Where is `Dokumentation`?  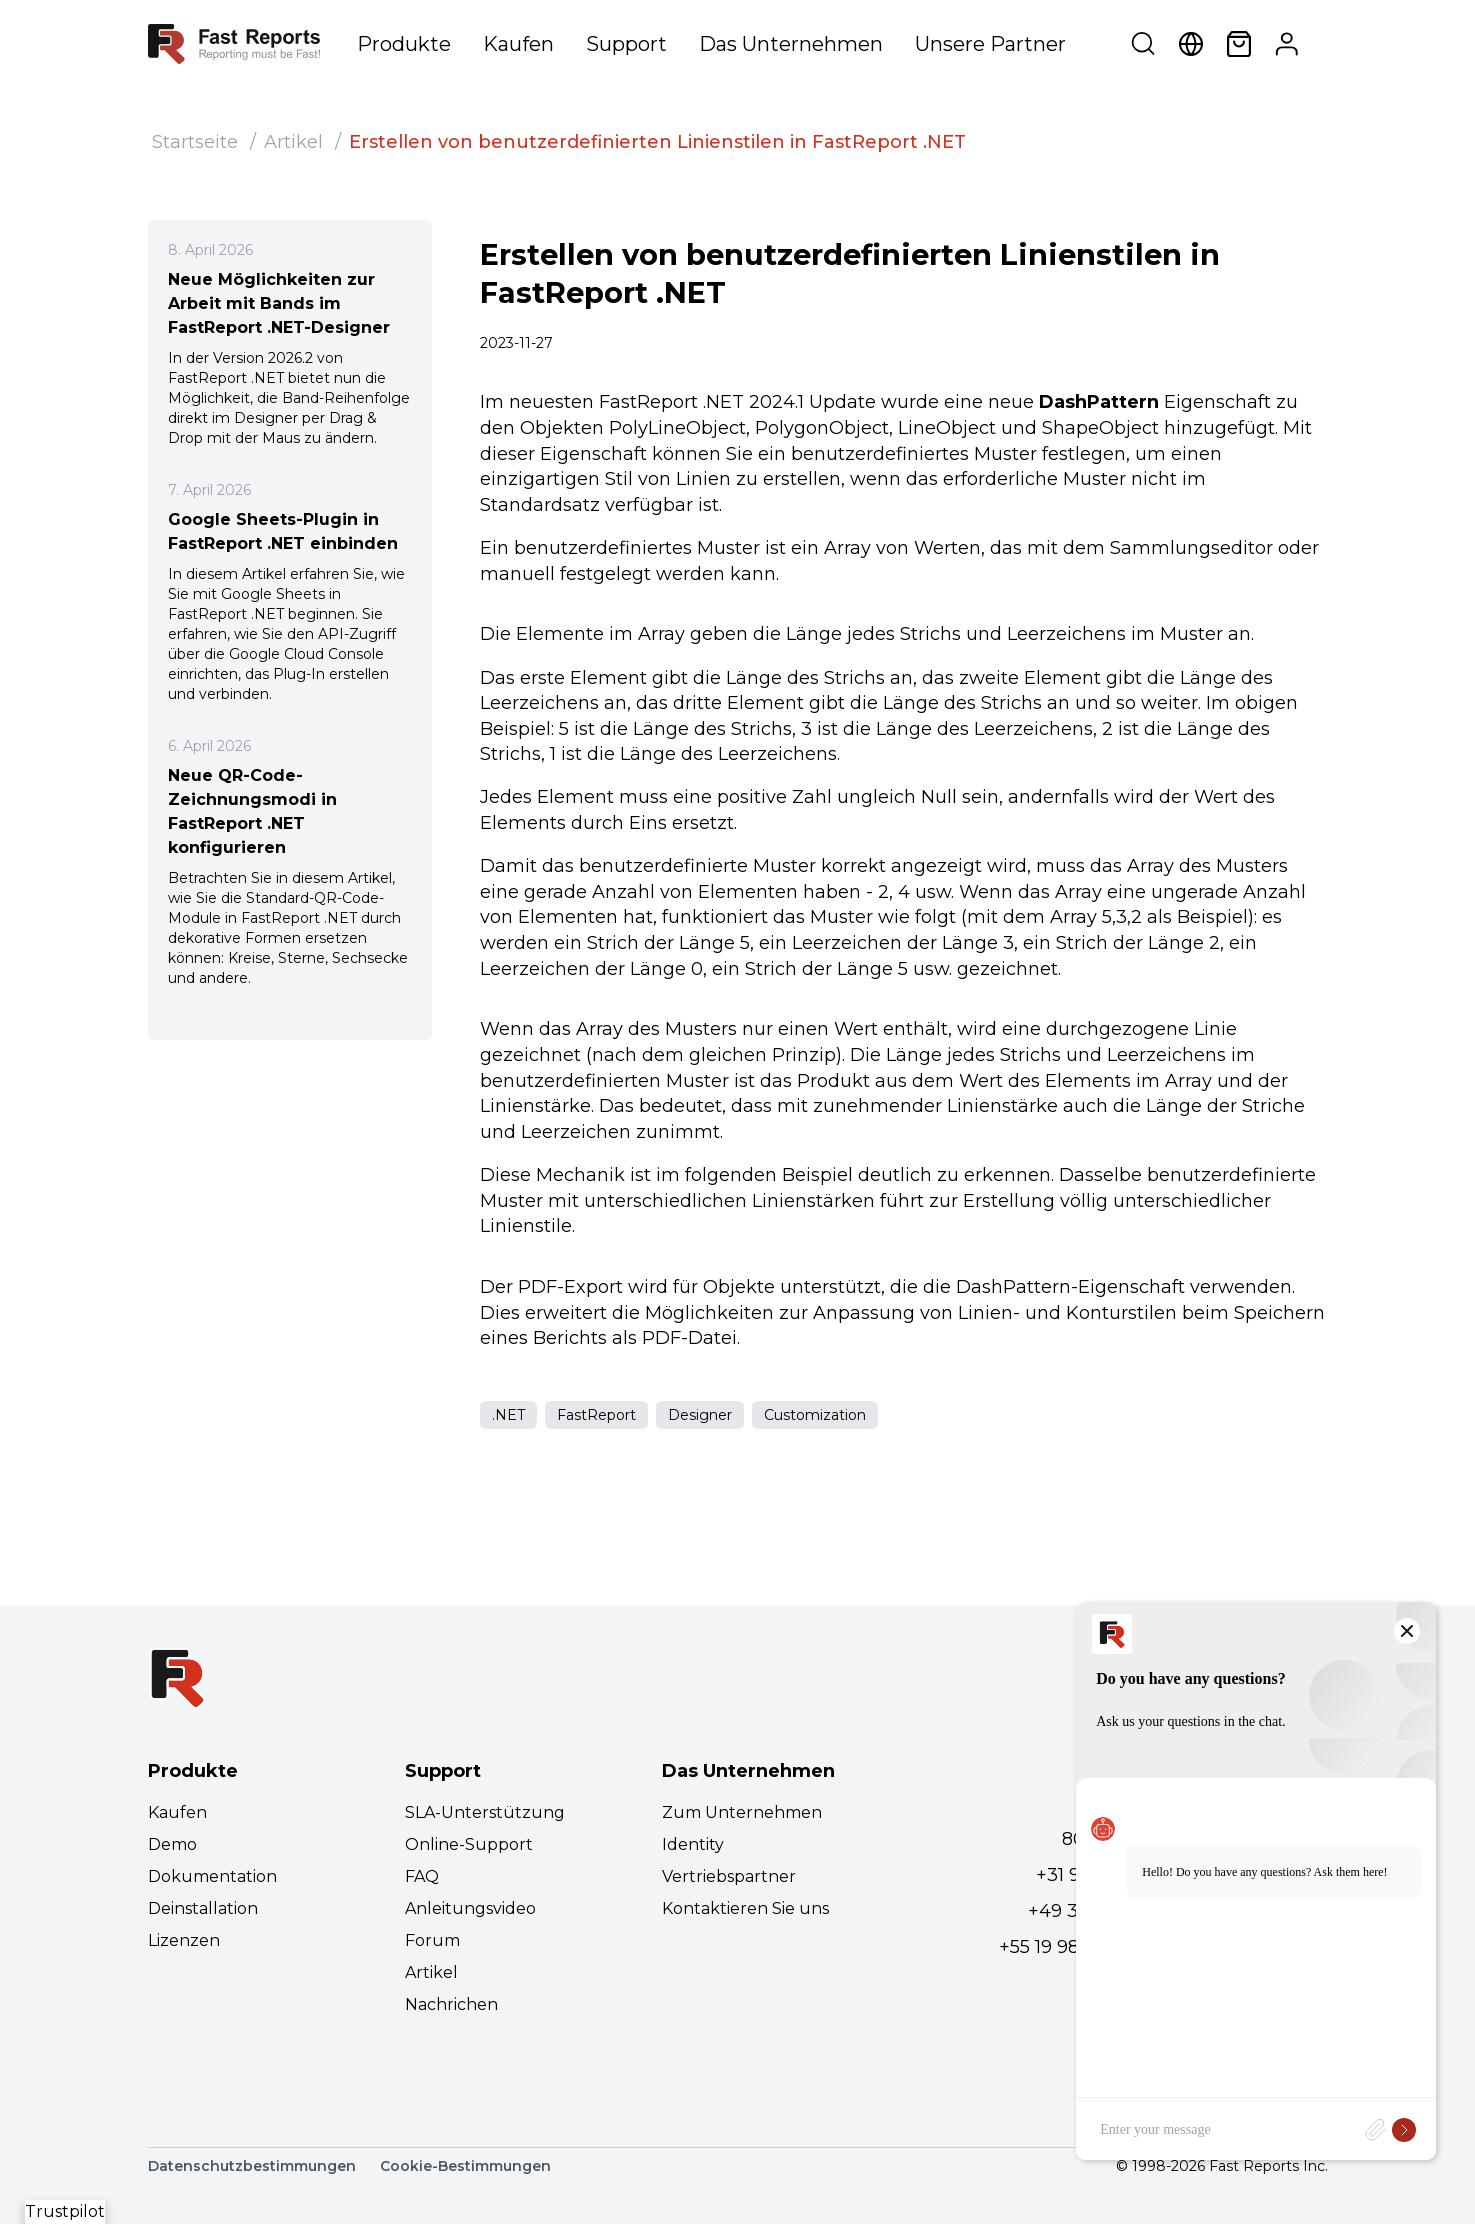
Dokumentation is located at coordinates (212, 1876).